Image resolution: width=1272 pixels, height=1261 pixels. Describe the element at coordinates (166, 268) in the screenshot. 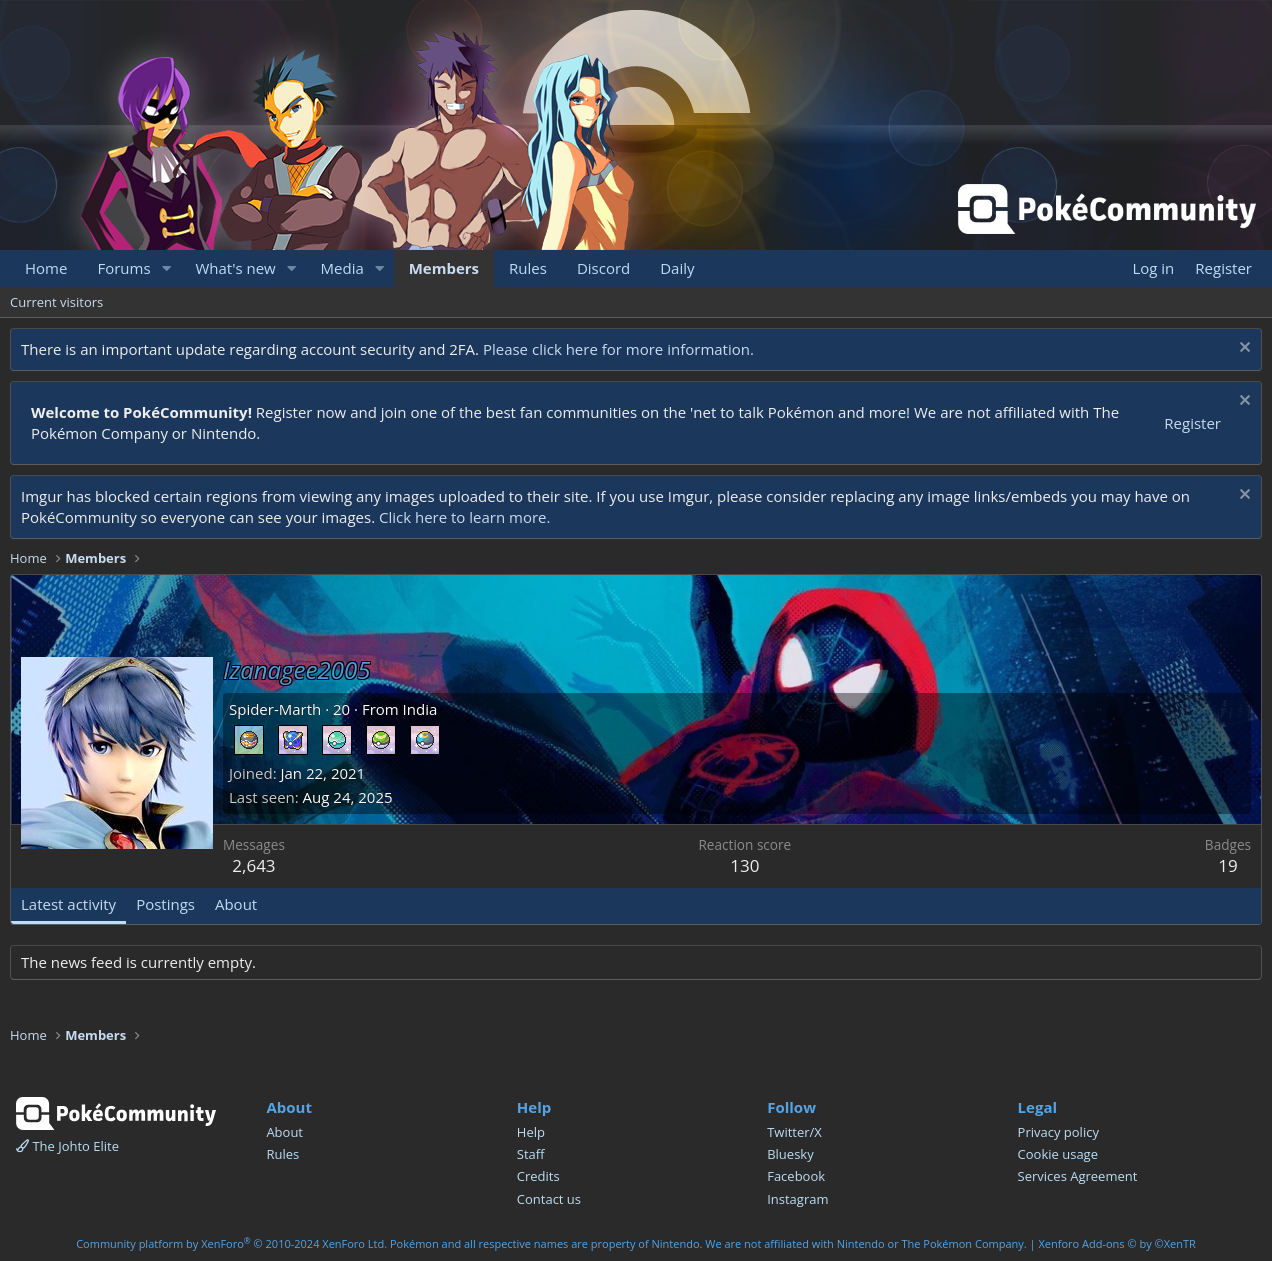

I see `[button]` at that location.